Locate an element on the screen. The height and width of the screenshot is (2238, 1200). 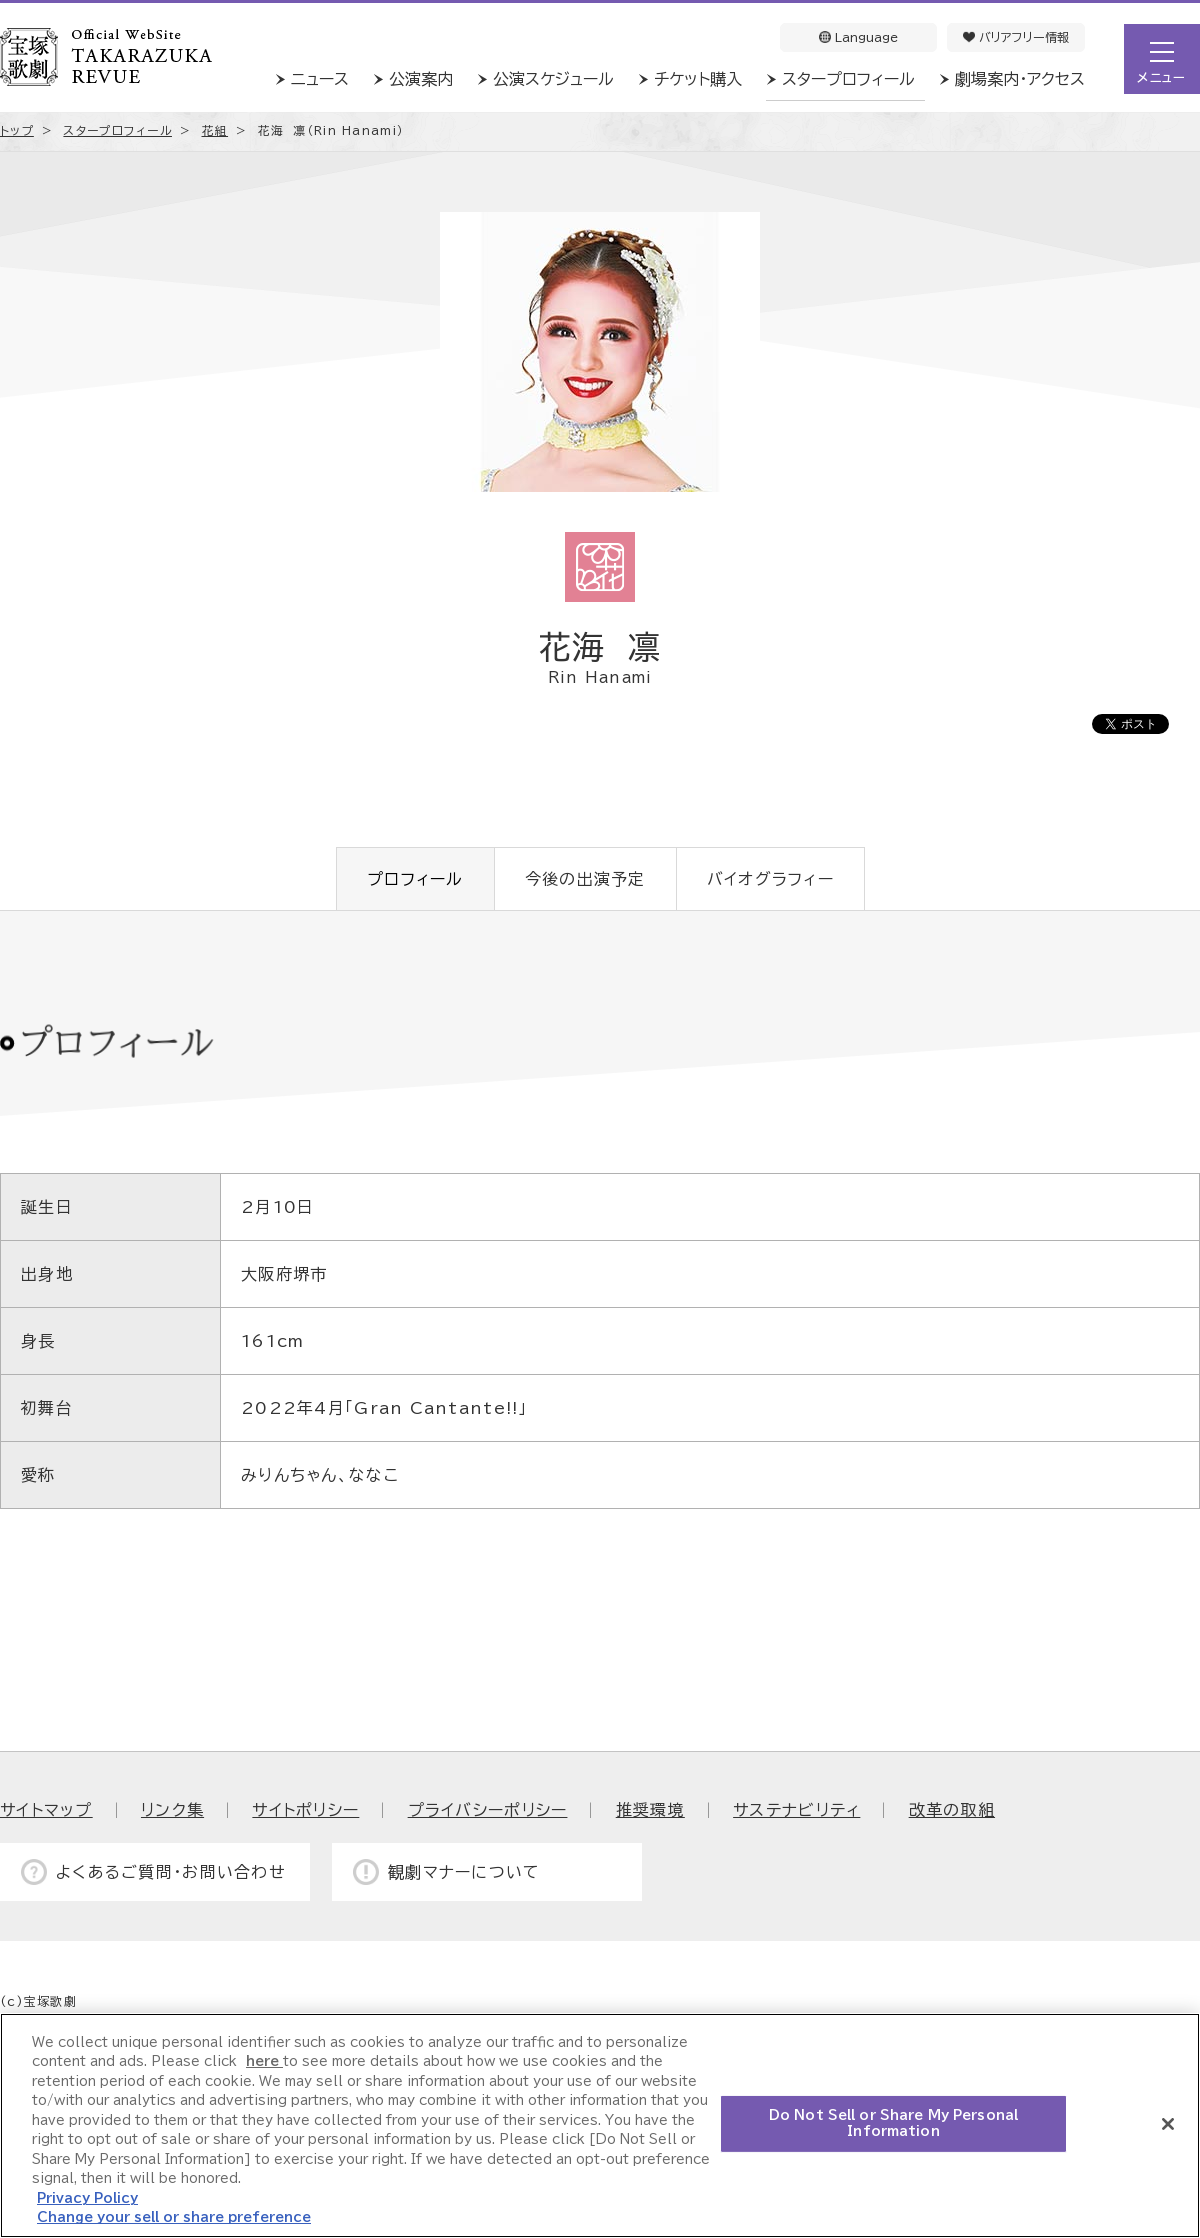
サステナビリティ is located at coordinates (796, 1810).